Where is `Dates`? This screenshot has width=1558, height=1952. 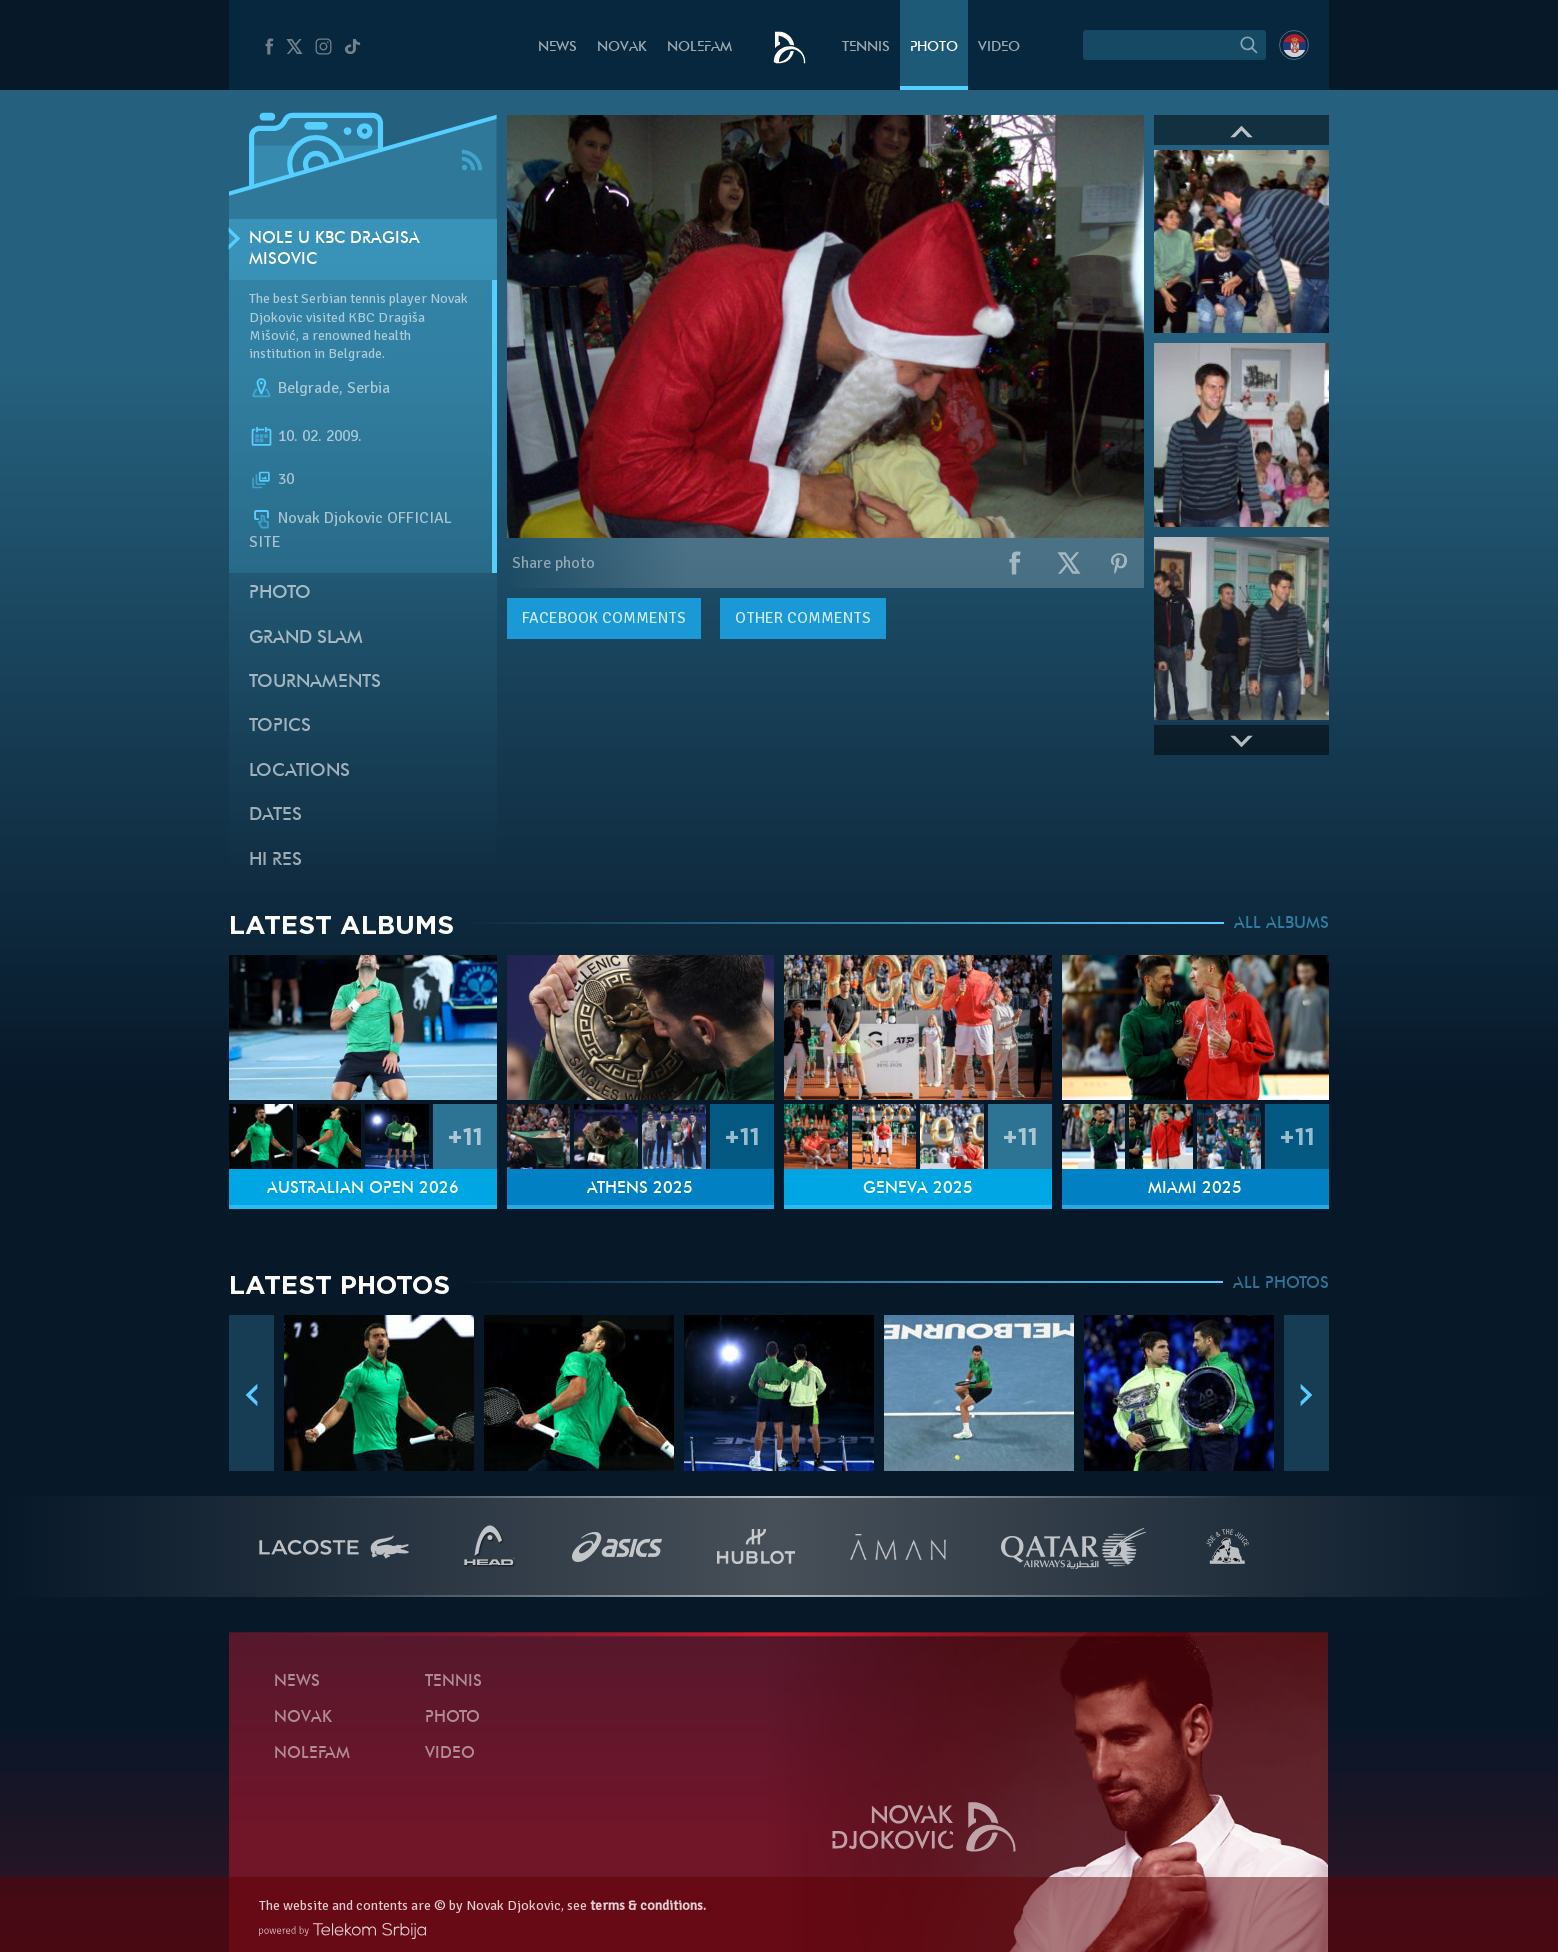 Dates is located at coordinates (275, 815).